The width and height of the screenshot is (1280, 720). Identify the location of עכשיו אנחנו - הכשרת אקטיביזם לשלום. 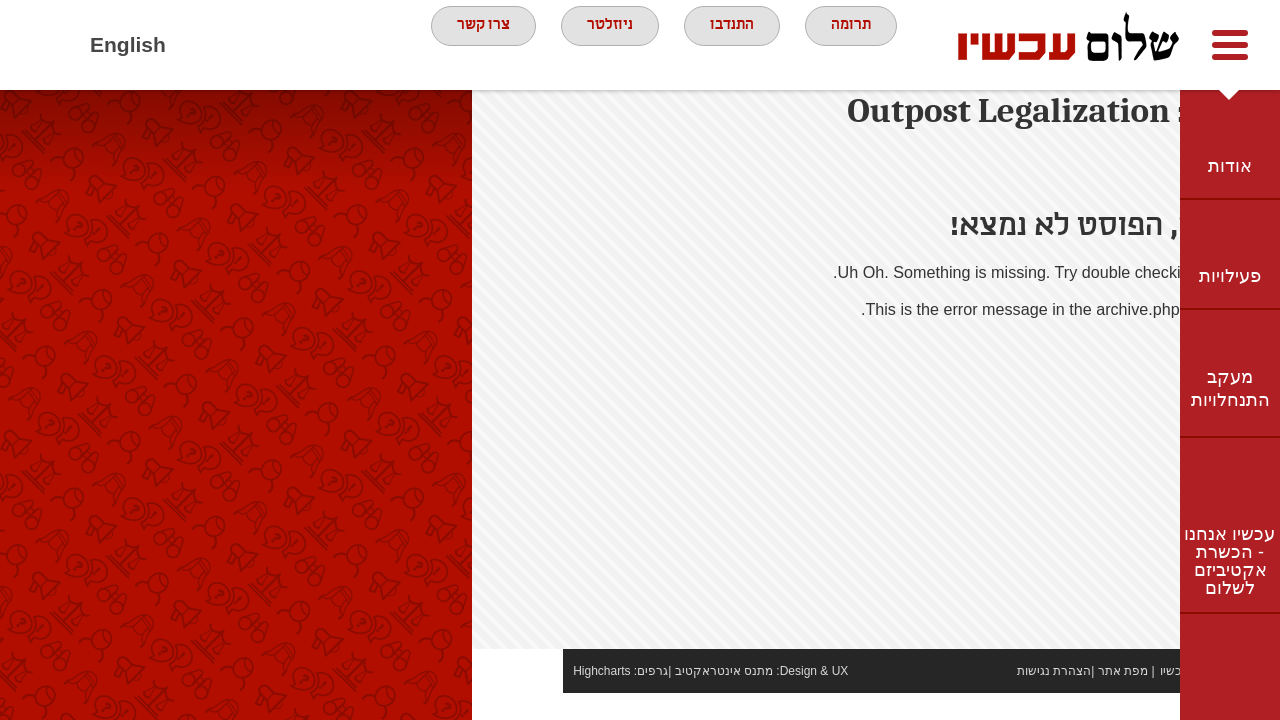
(1229, 561).